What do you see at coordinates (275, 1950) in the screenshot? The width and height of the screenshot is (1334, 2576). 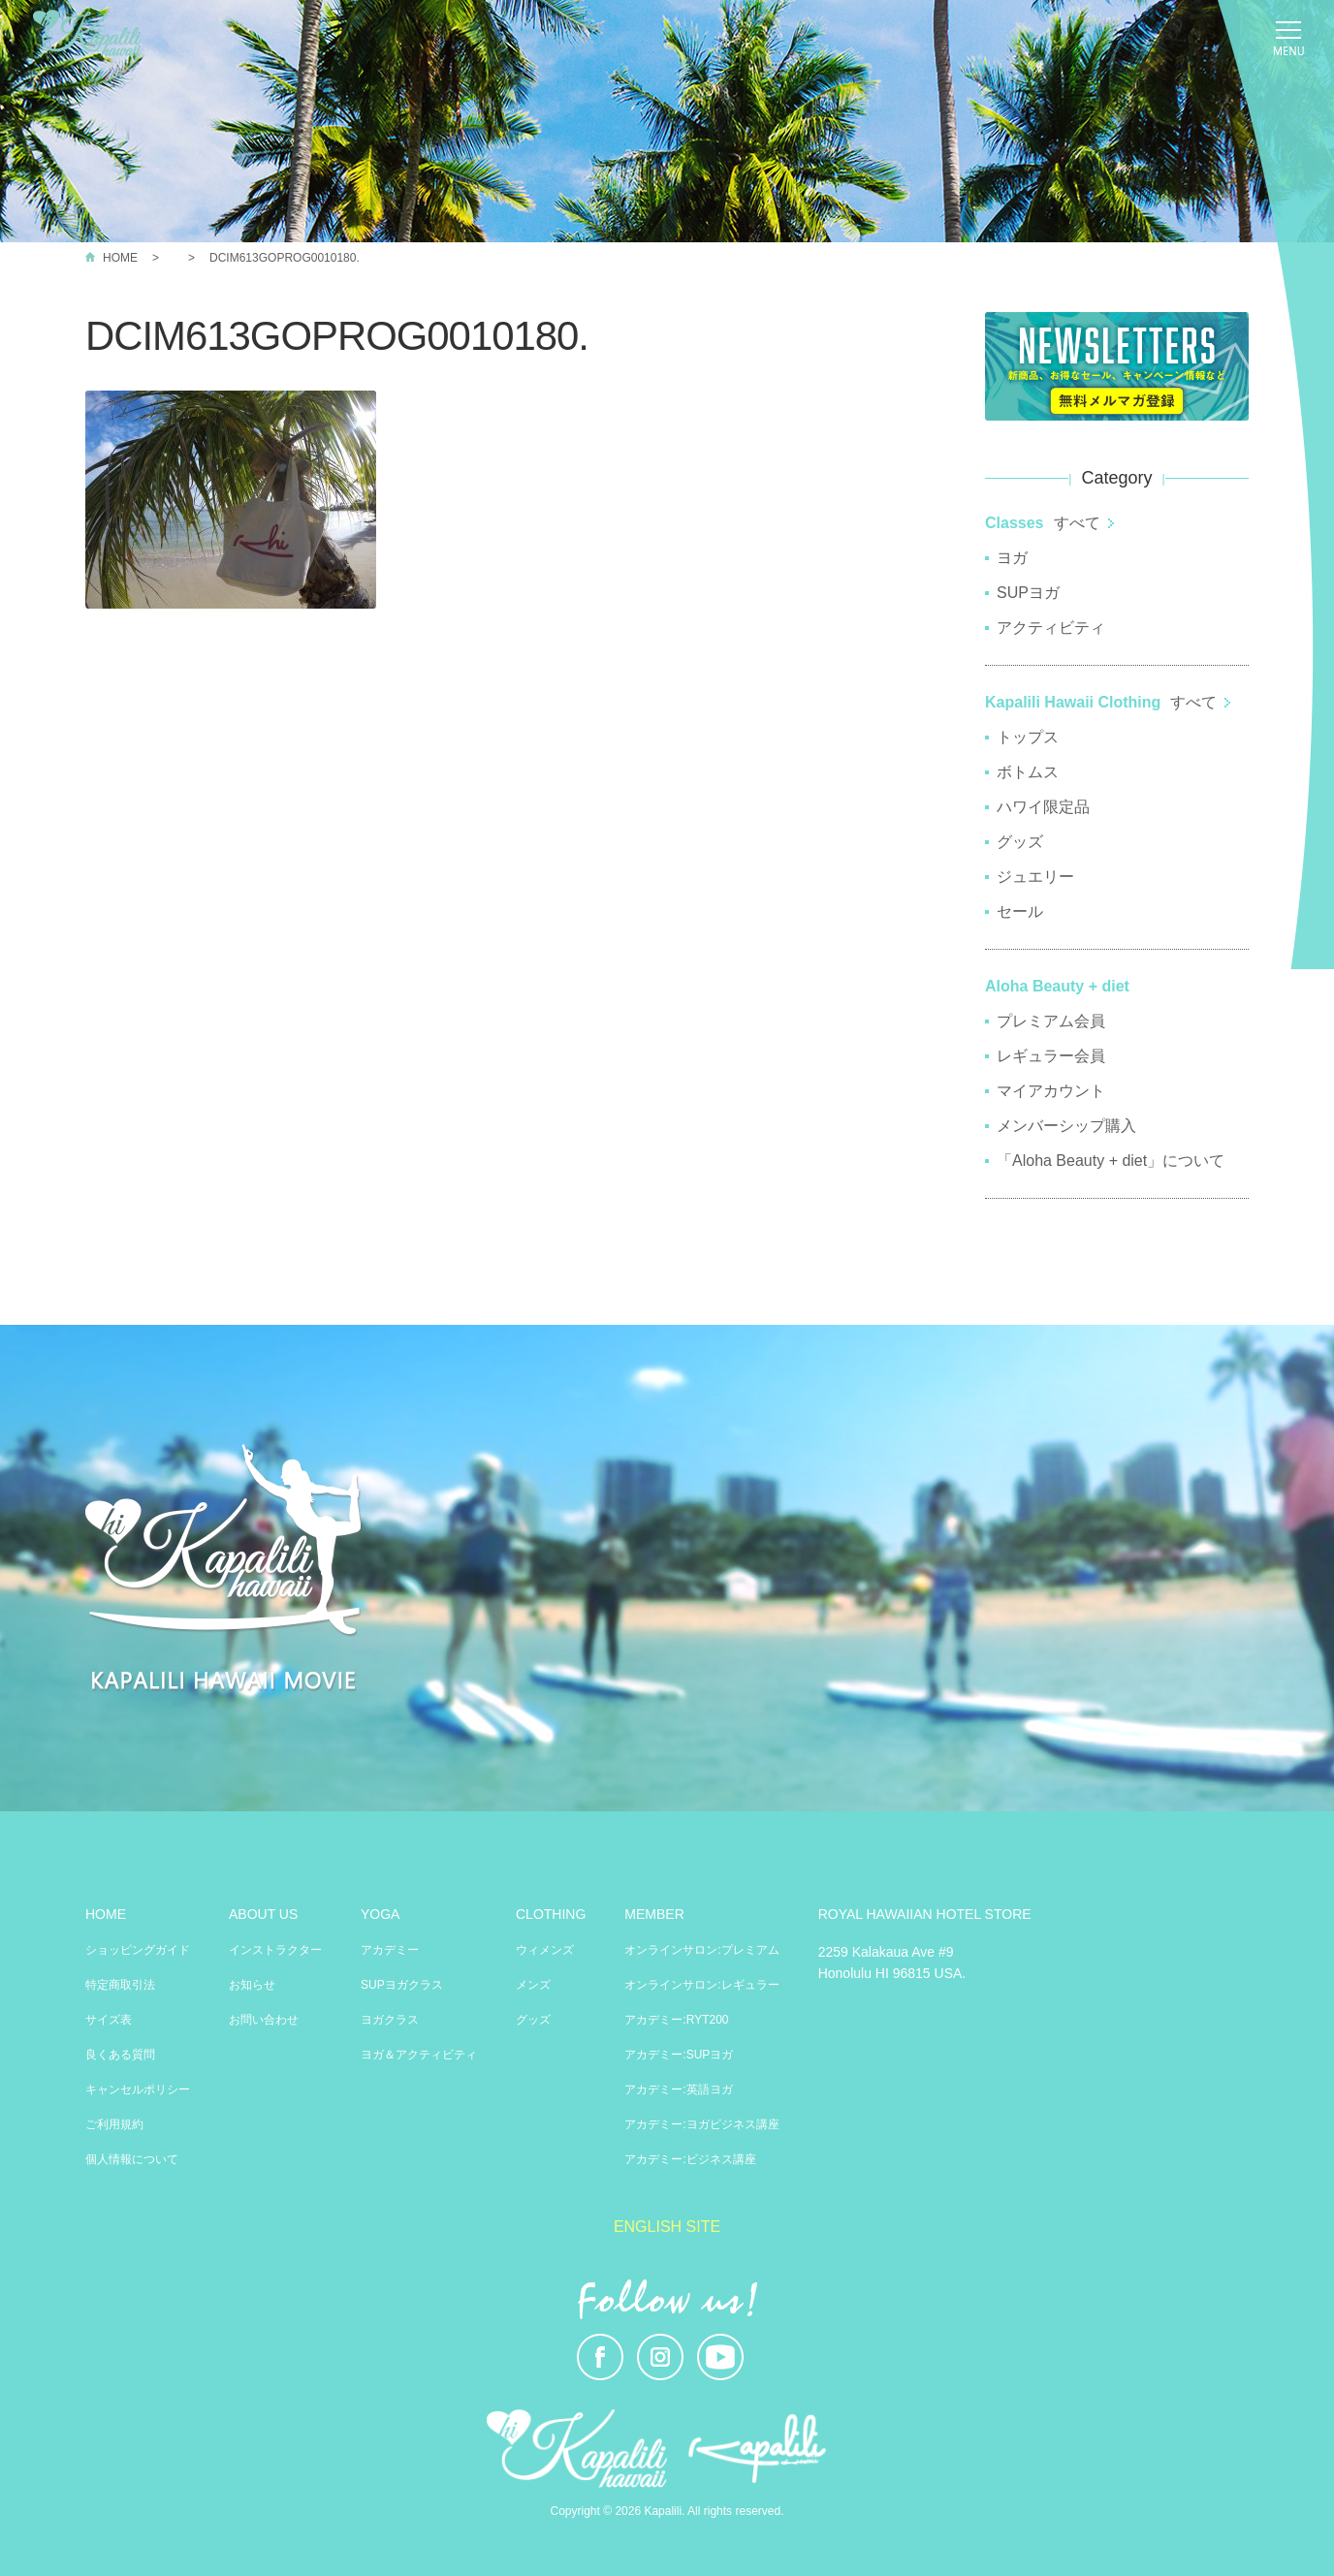 I see `インストラクター` at bounding box center [275, 1950].